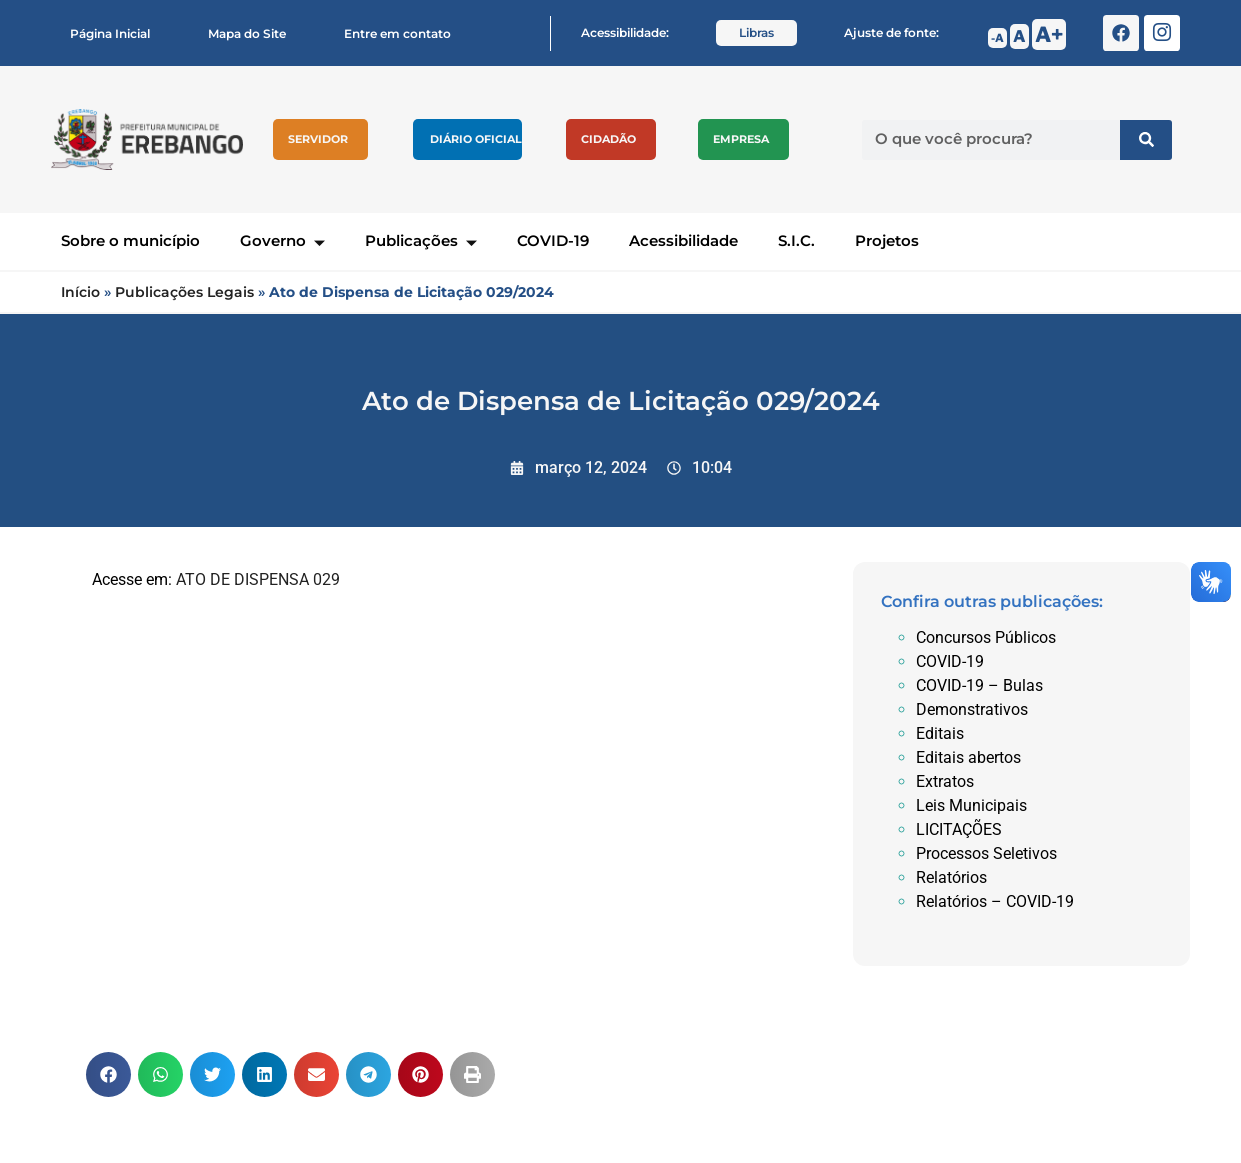 The width and height of the screenshot is (1241, 1163). Describe the element at coordinates (887, 240) in the screenshot. I see `Projetos` at that location.